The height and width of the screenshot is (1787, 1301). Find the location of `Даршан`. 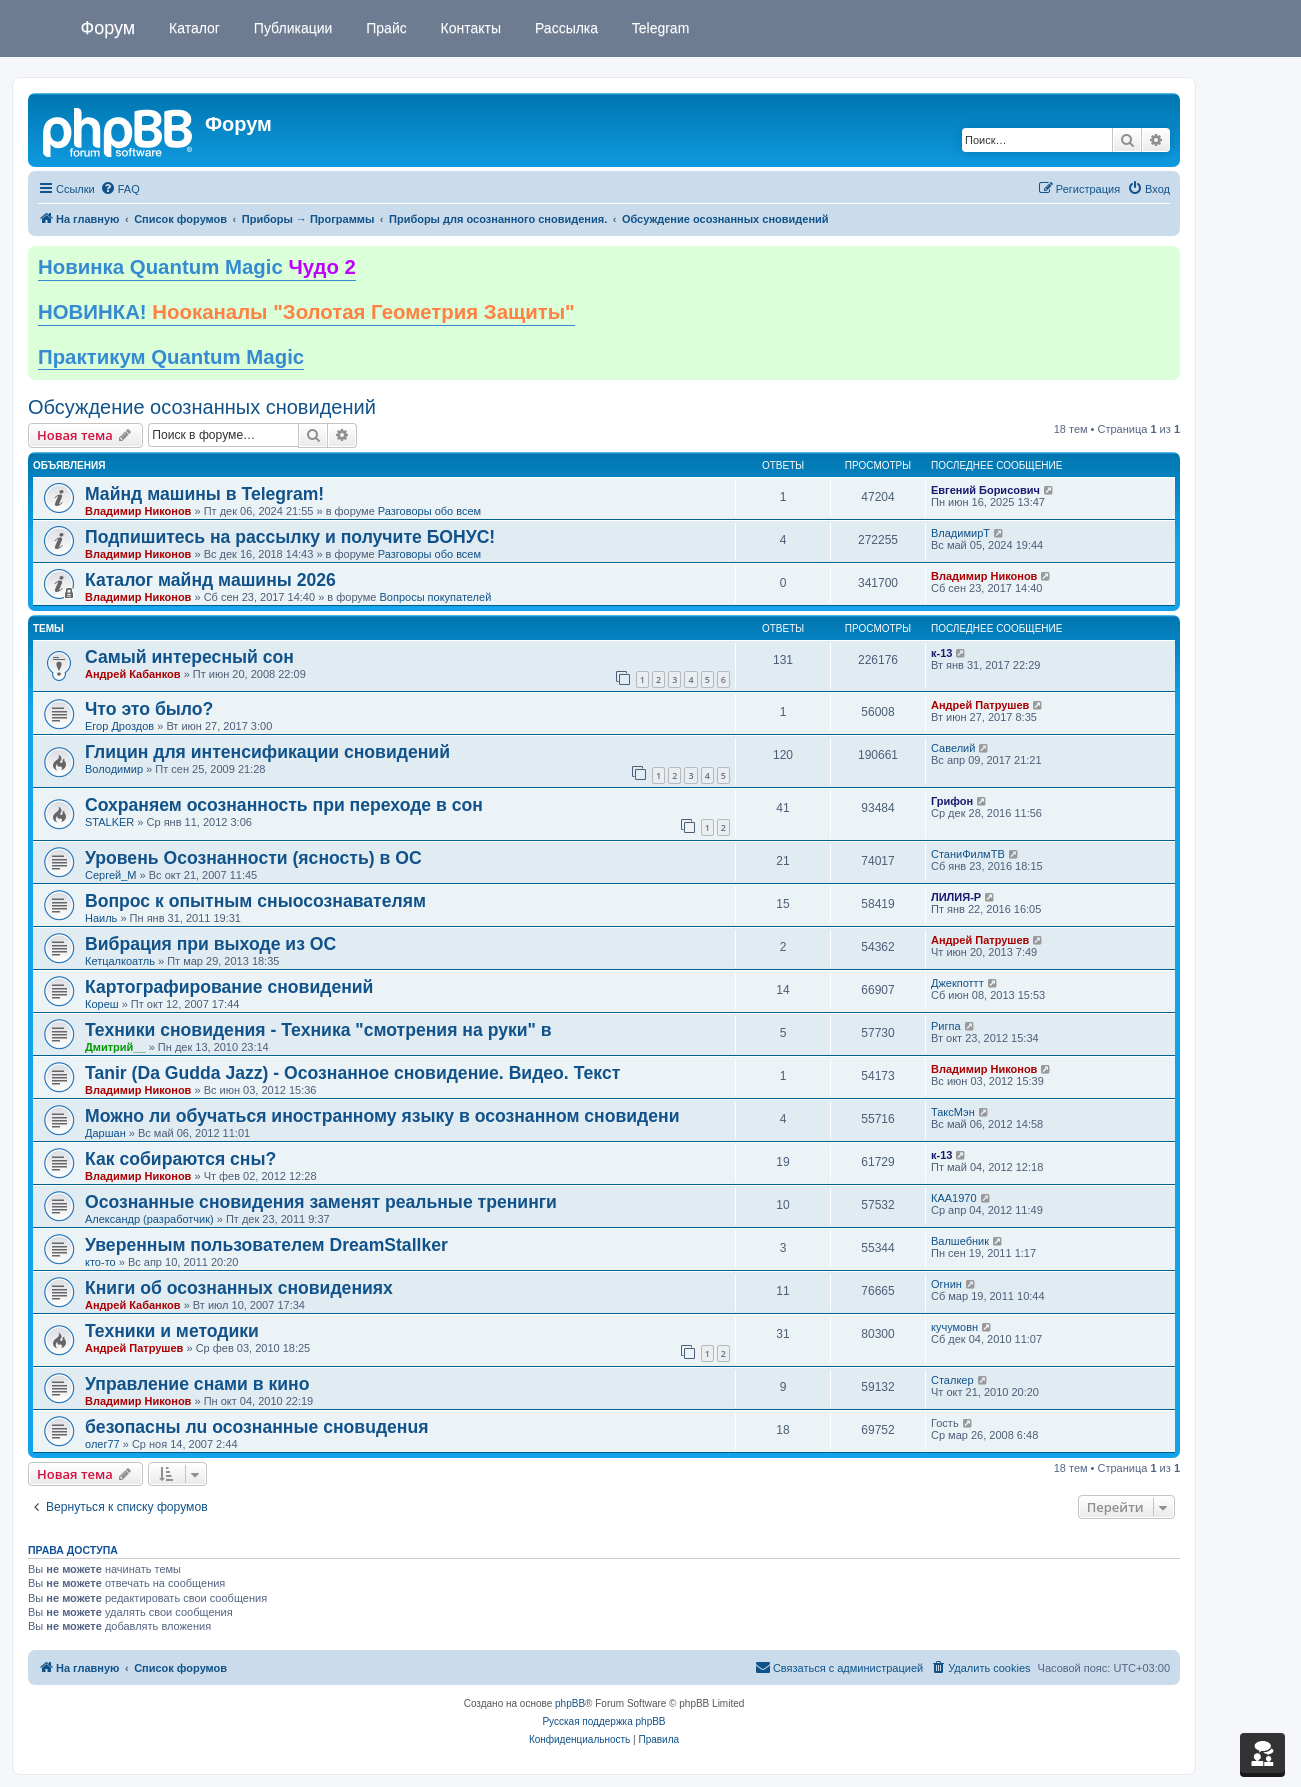

Даршан is located at coordinates (105, 1133).